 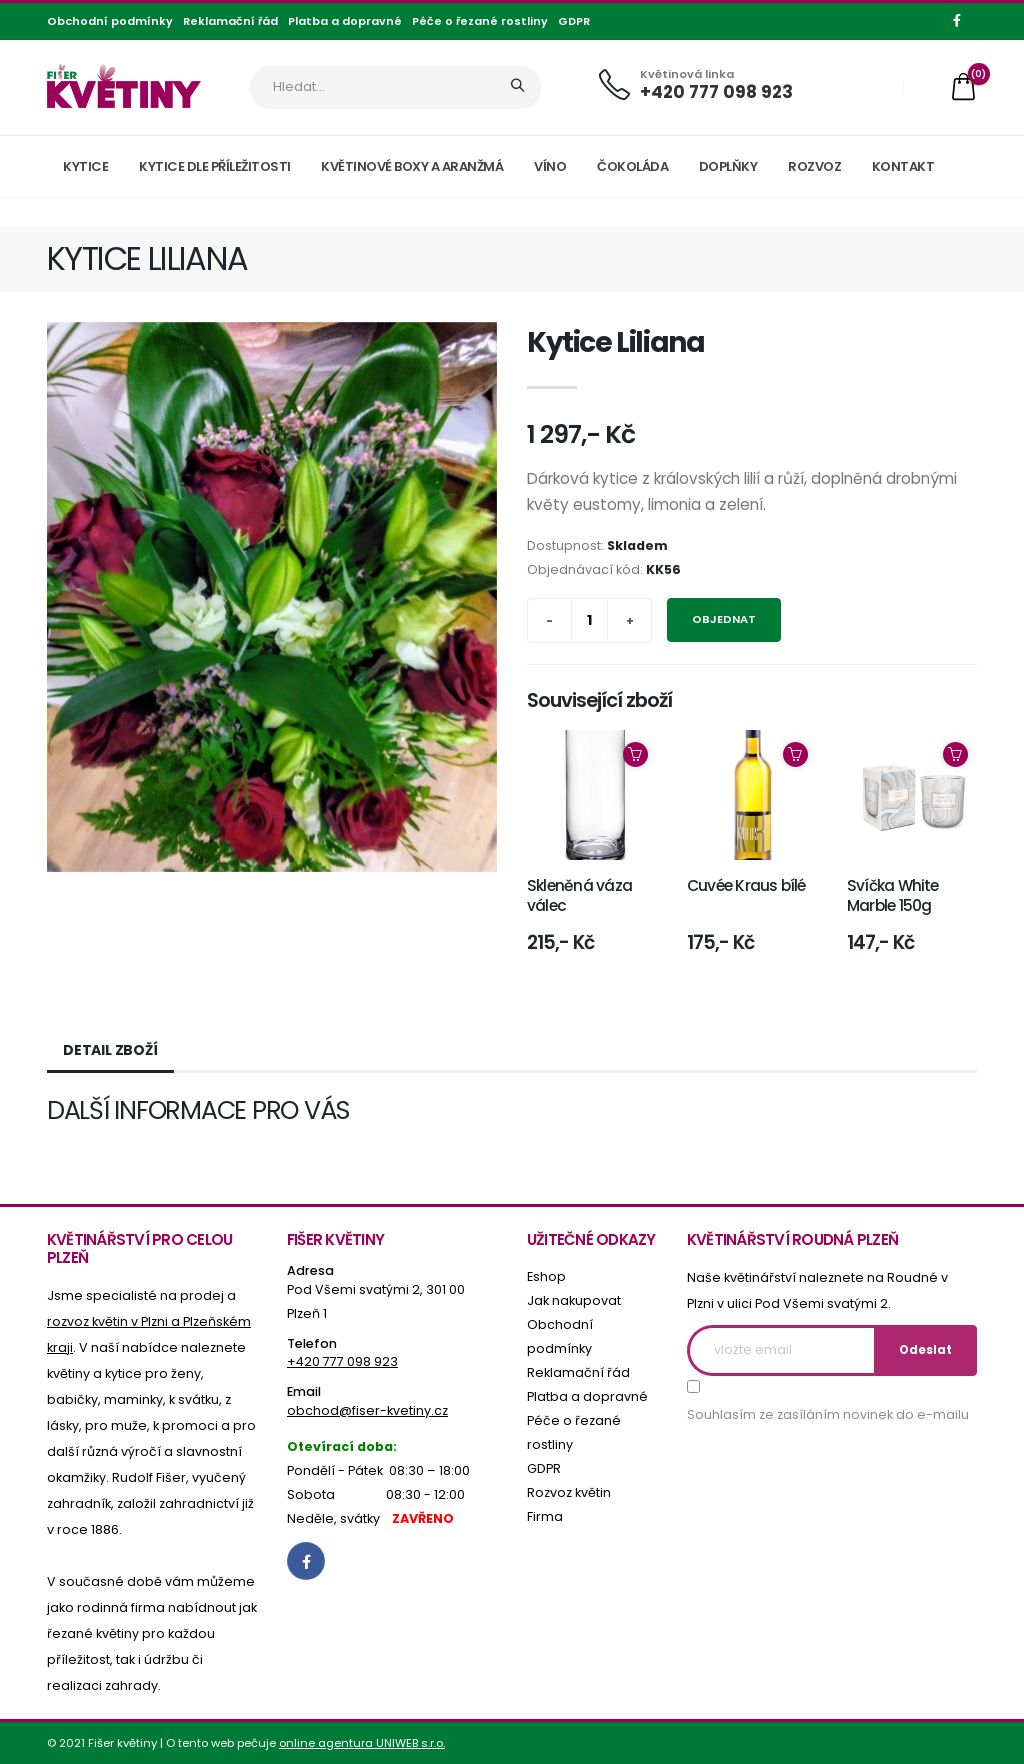 I want to click on Obchodní podmínky, so click(x=110, y=21).